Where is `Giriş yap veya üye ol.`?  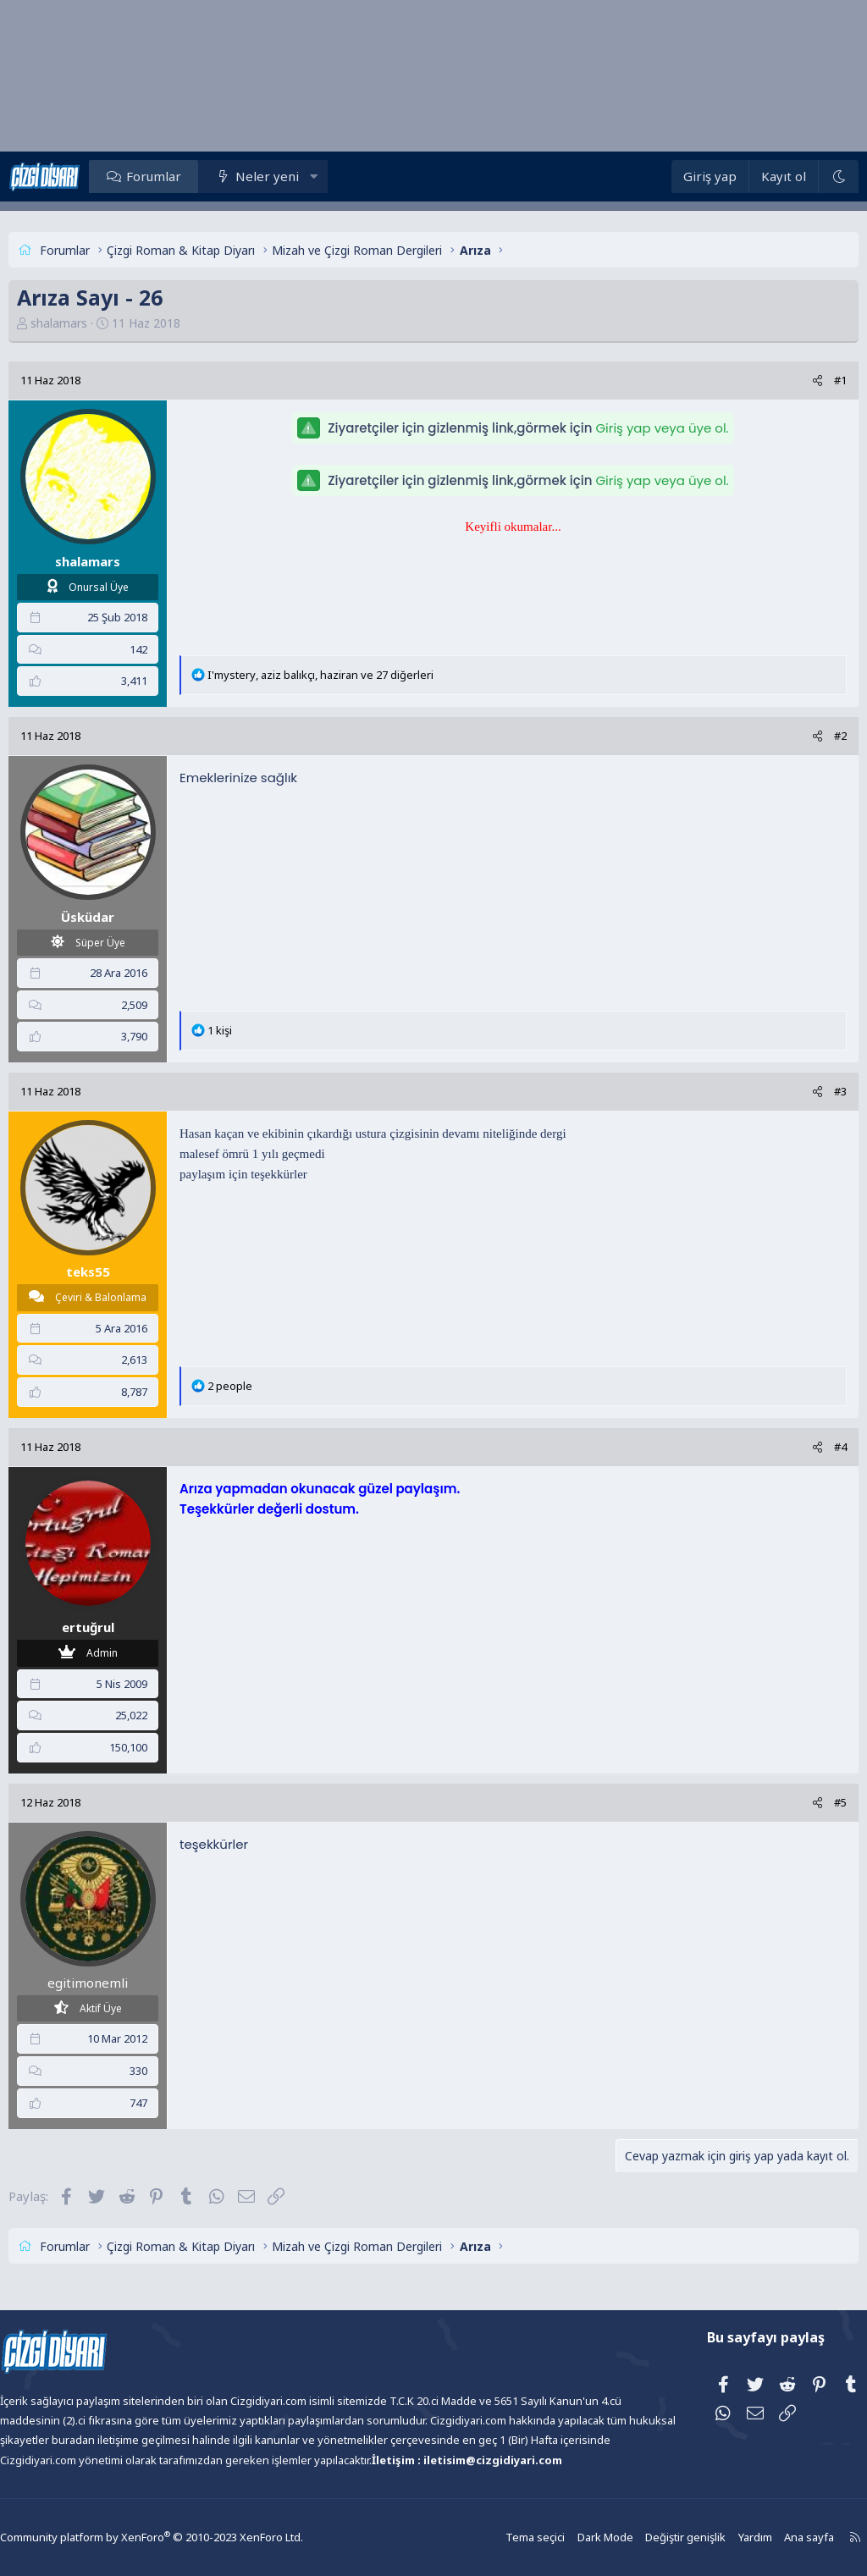 Giriş yap veya üye ol. is located at coordinates (661, 428).